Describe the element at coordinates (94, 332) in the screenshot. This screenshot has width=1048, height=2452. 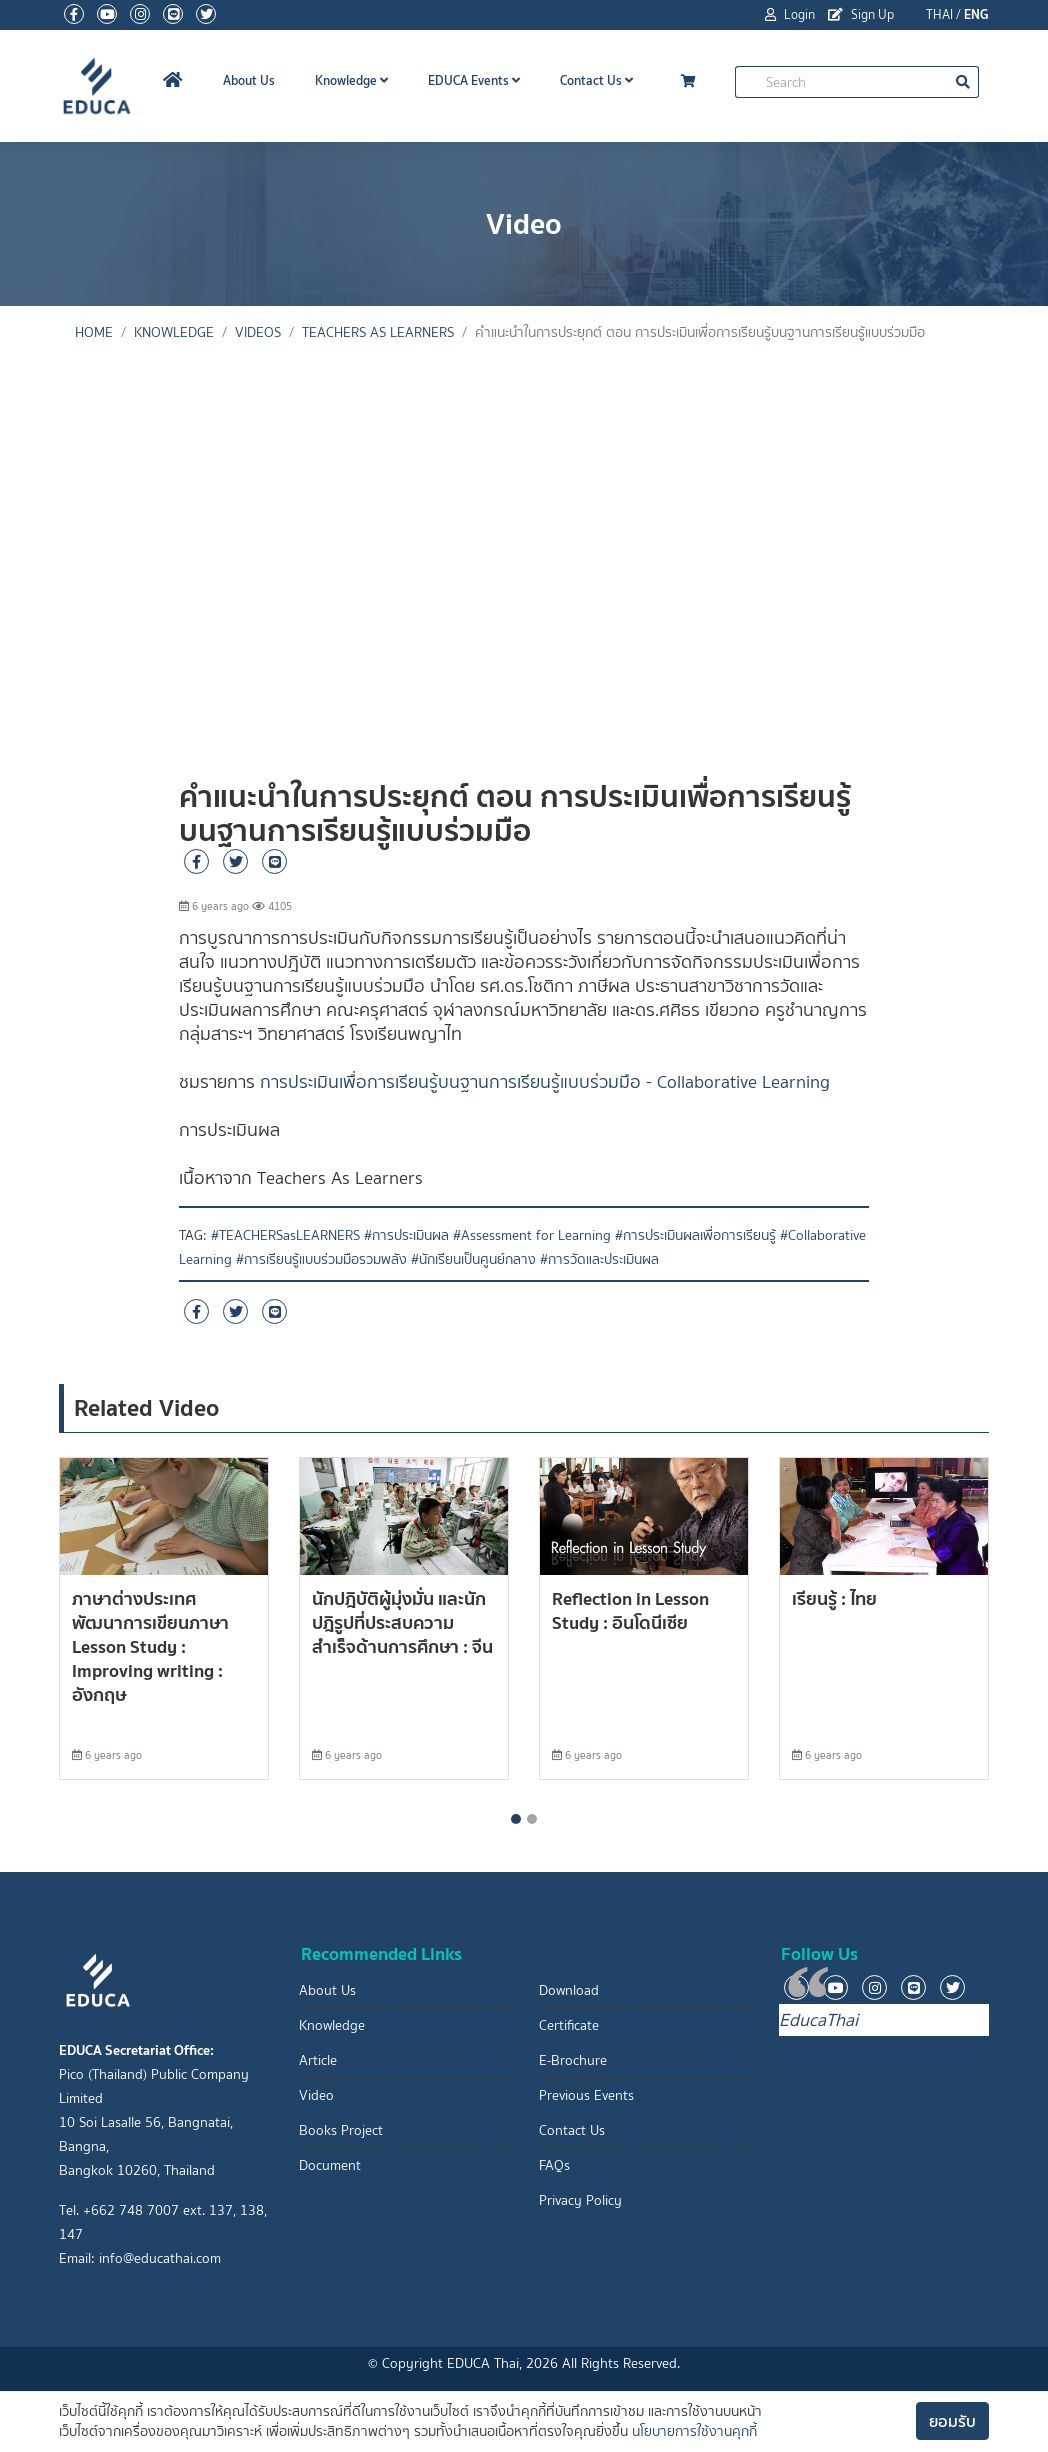
I see `Home` at that location.